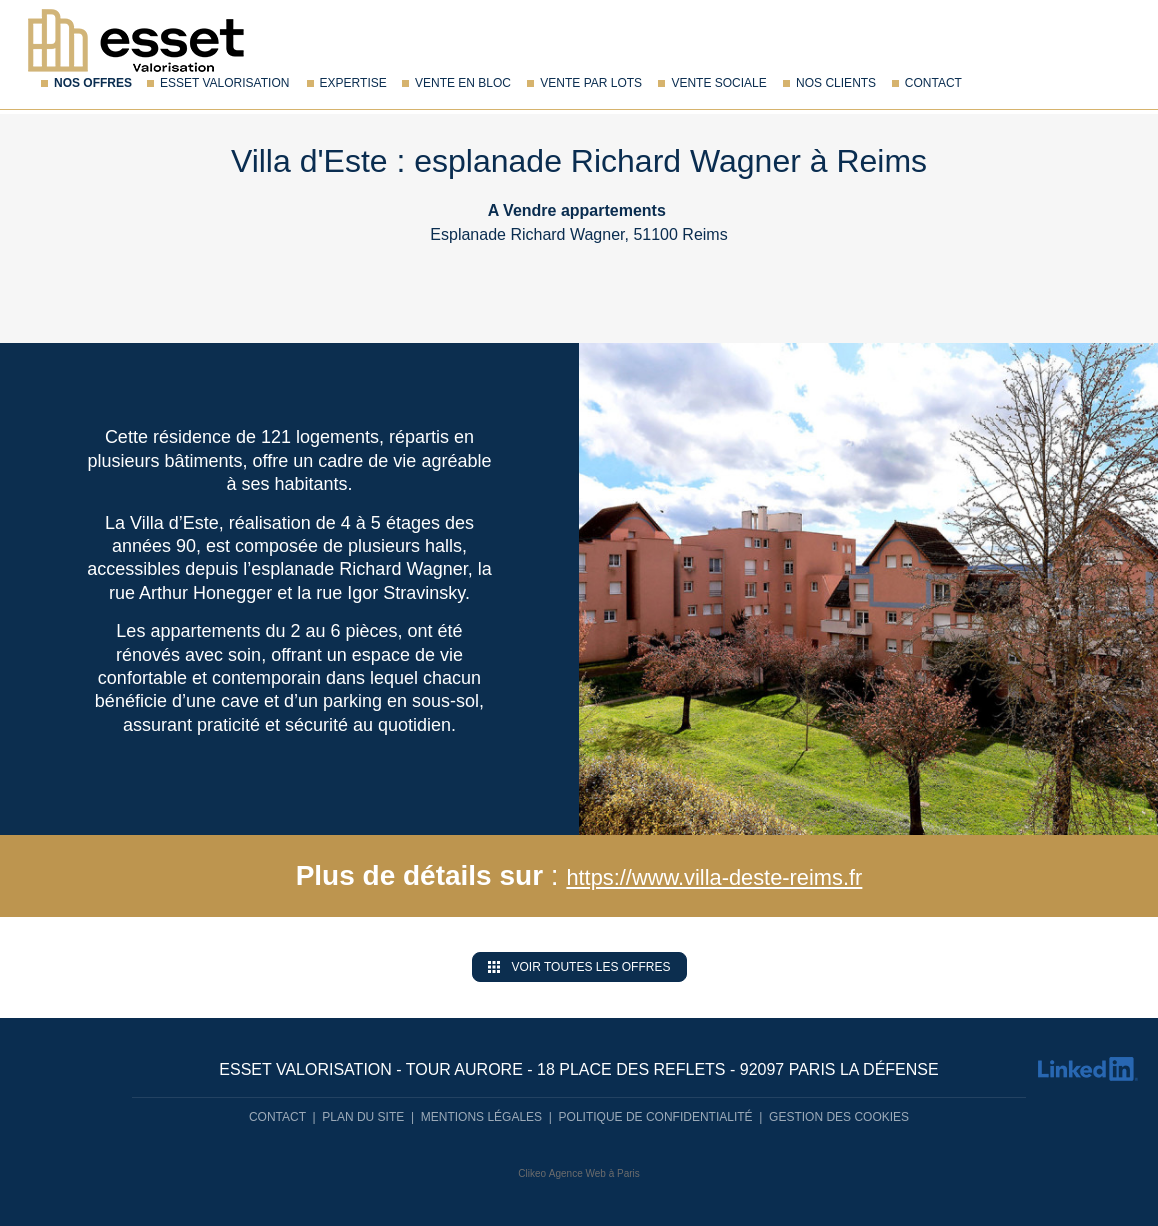 This screenshot has width=1158, height=1226. Describe the element at coordinates (591, 83) in the screenshot. I see `Vente par lots` at that location.